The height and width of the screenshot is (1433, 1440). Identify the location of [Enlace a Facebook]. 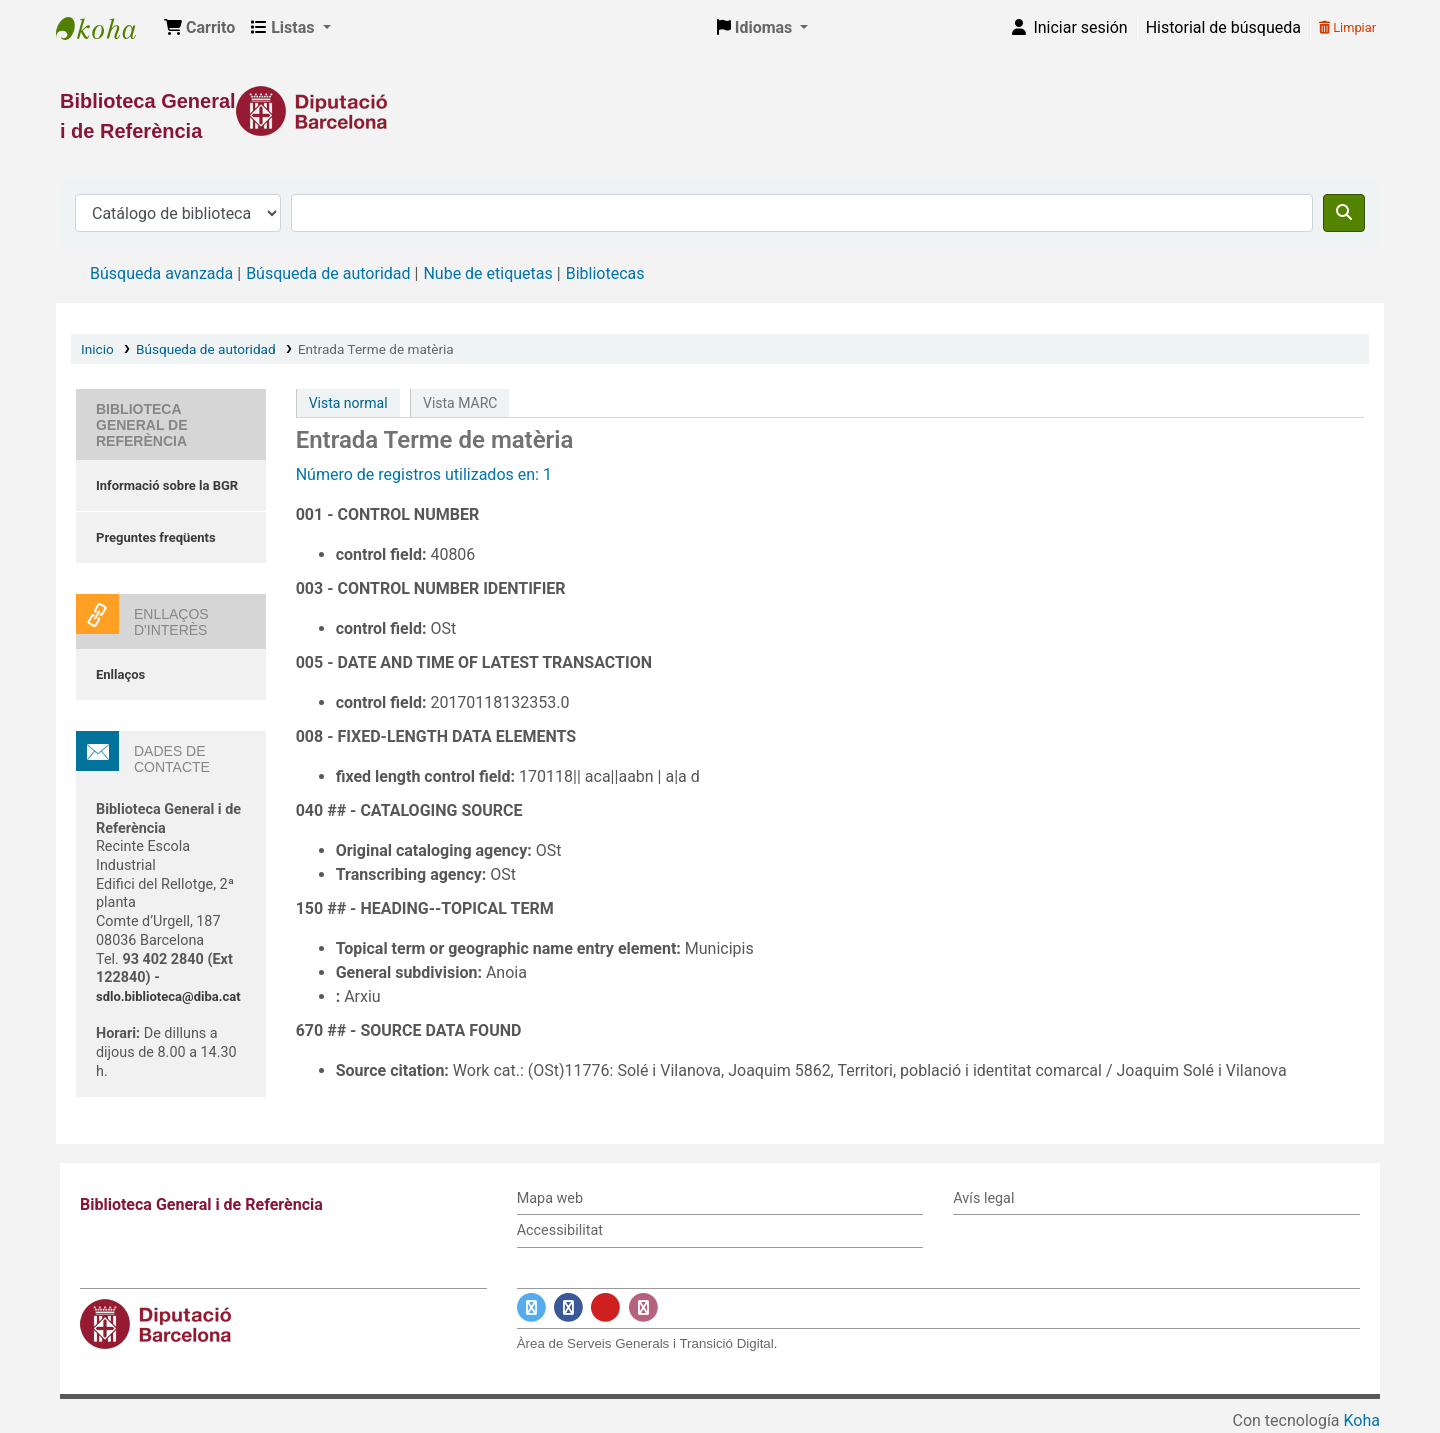
(568, 1307).